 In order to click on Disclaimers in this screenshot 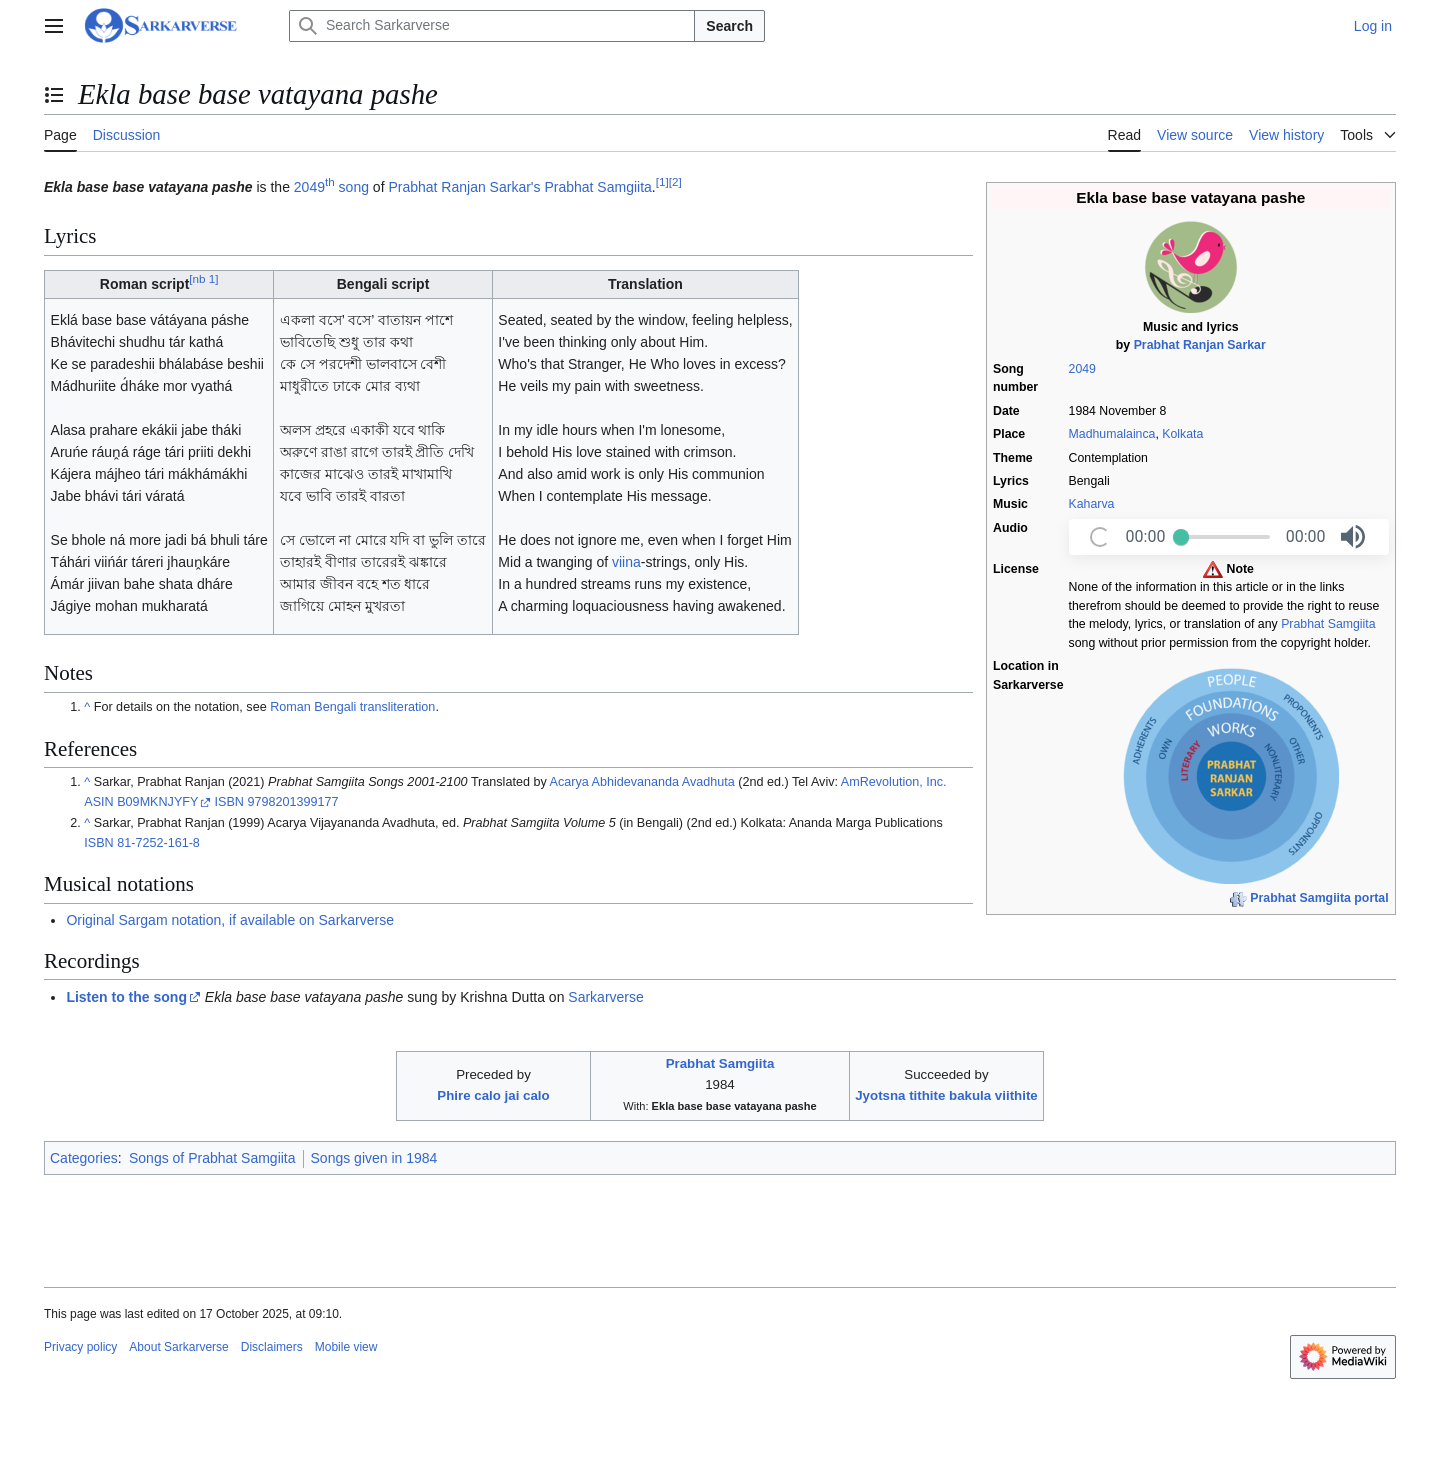, I will do `click(272, 1347)`.